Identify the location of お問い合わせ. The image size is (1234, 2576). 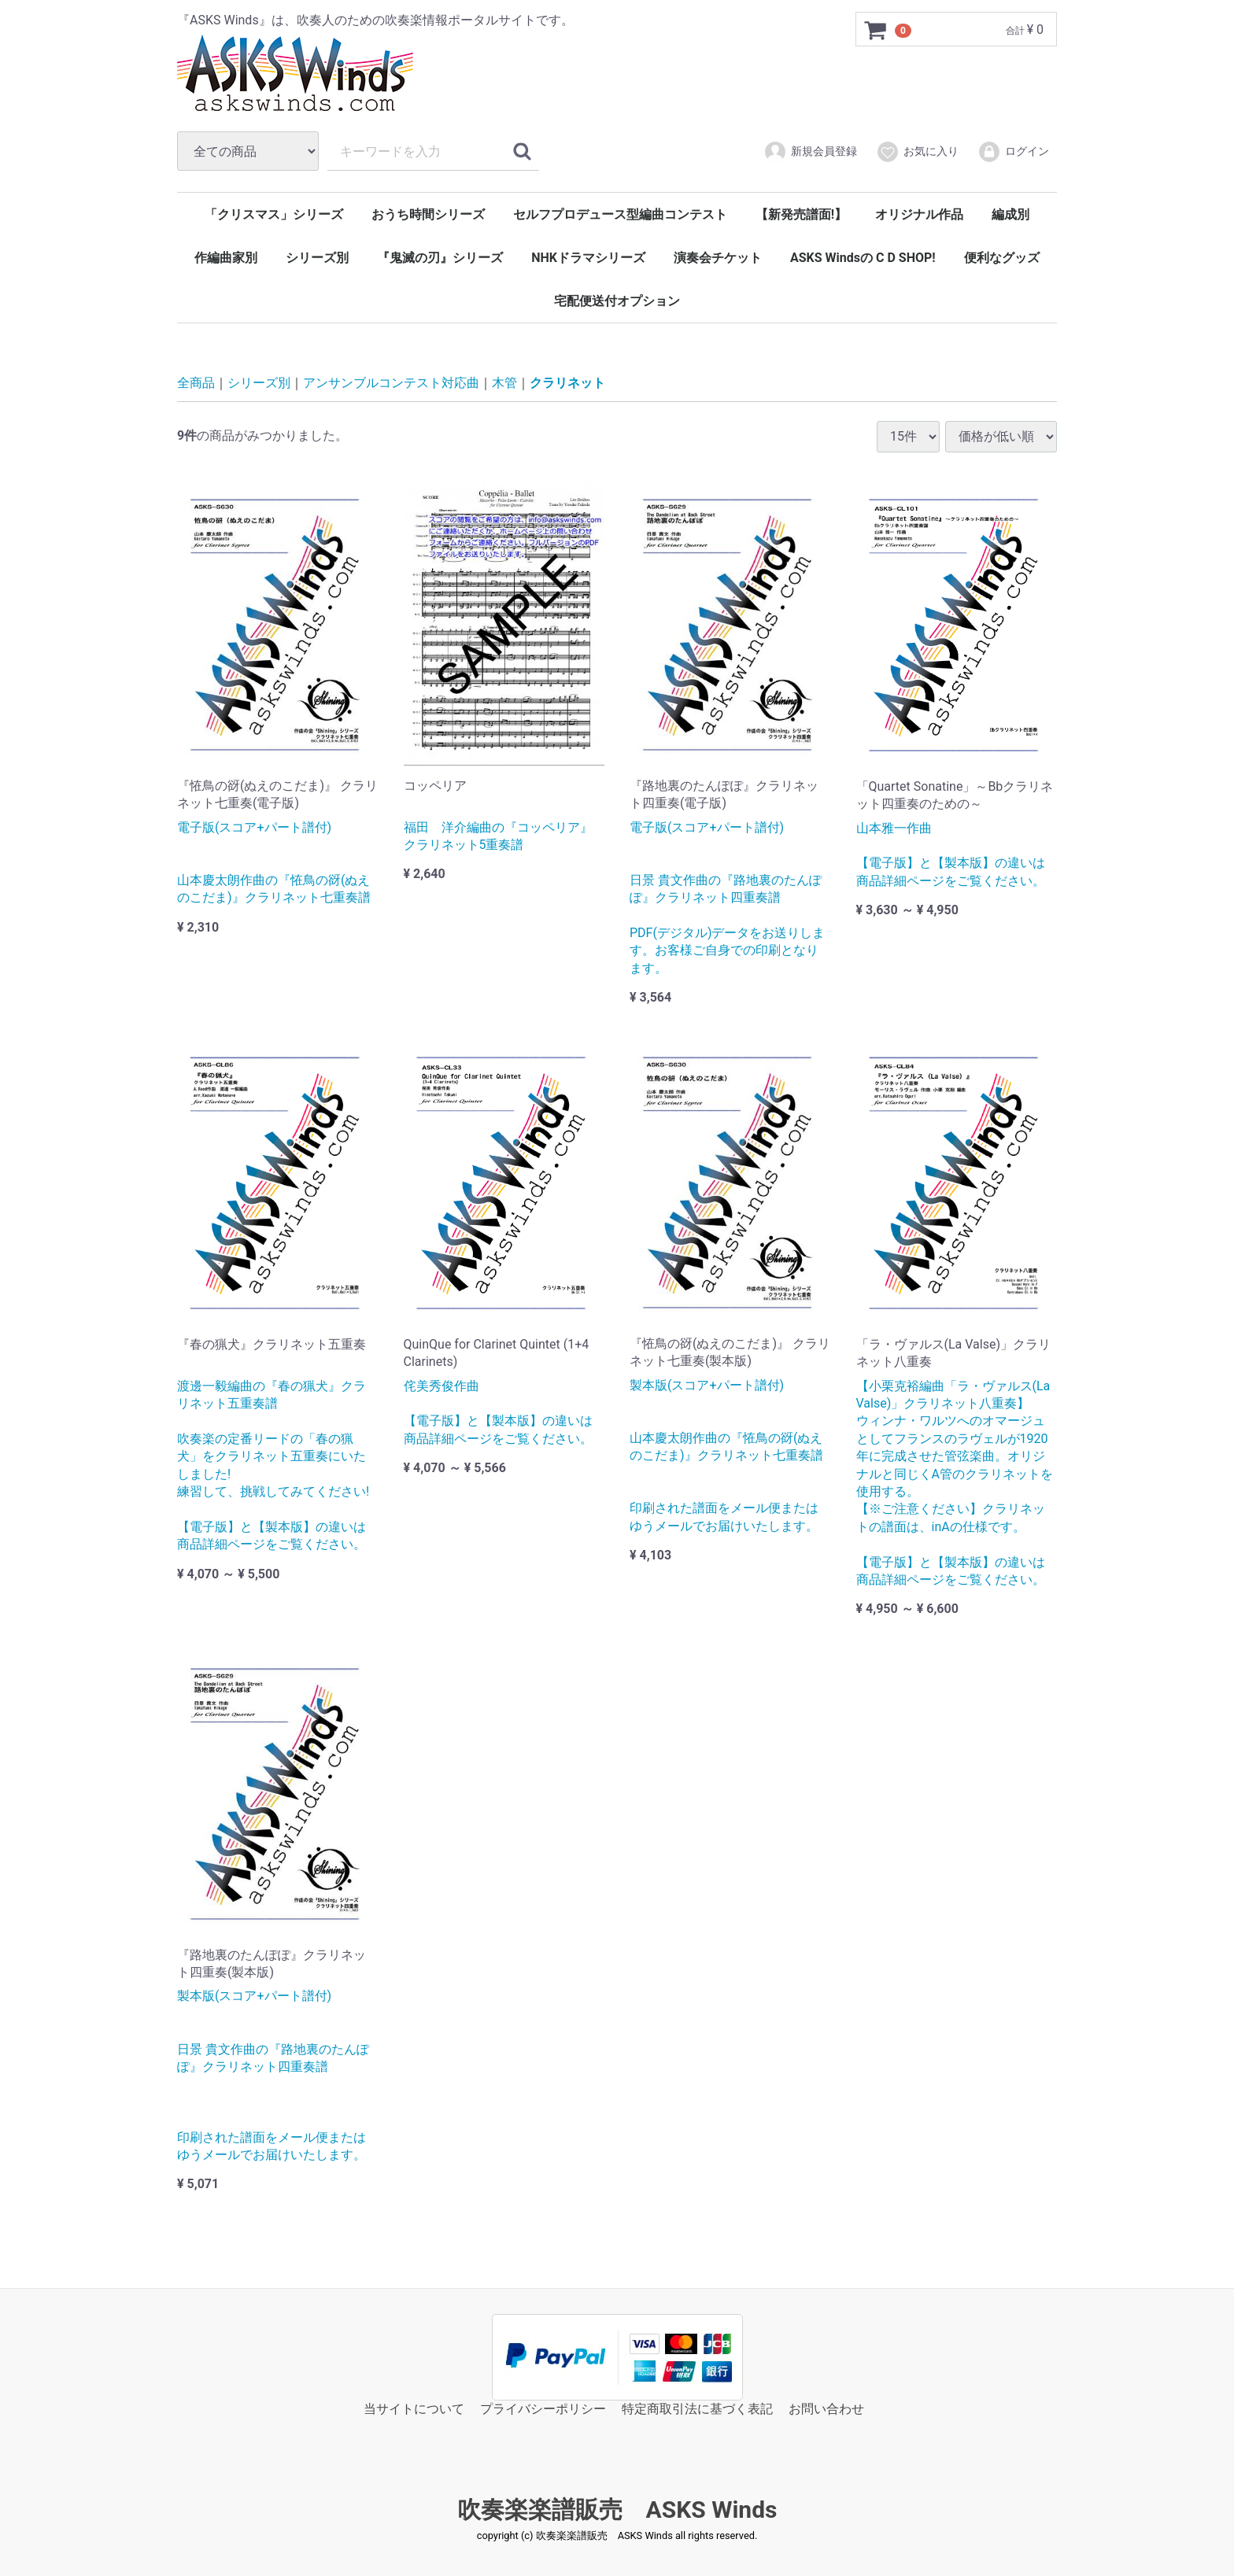
(826, 2408).